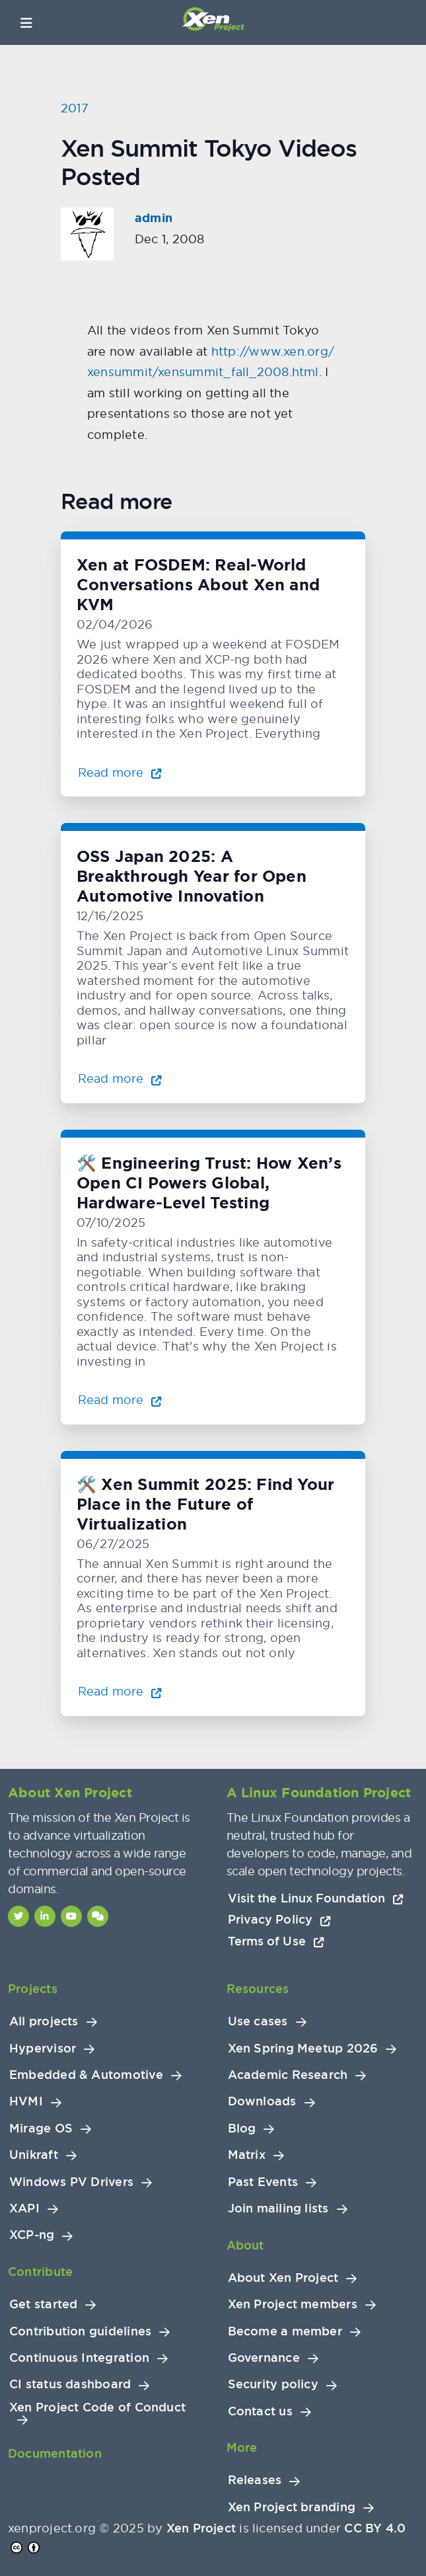 The image size is (426, 2576). What do you see at coordinates (245, 2245) in the screenshot?
I see `About` at bounding box center [245, 2245].